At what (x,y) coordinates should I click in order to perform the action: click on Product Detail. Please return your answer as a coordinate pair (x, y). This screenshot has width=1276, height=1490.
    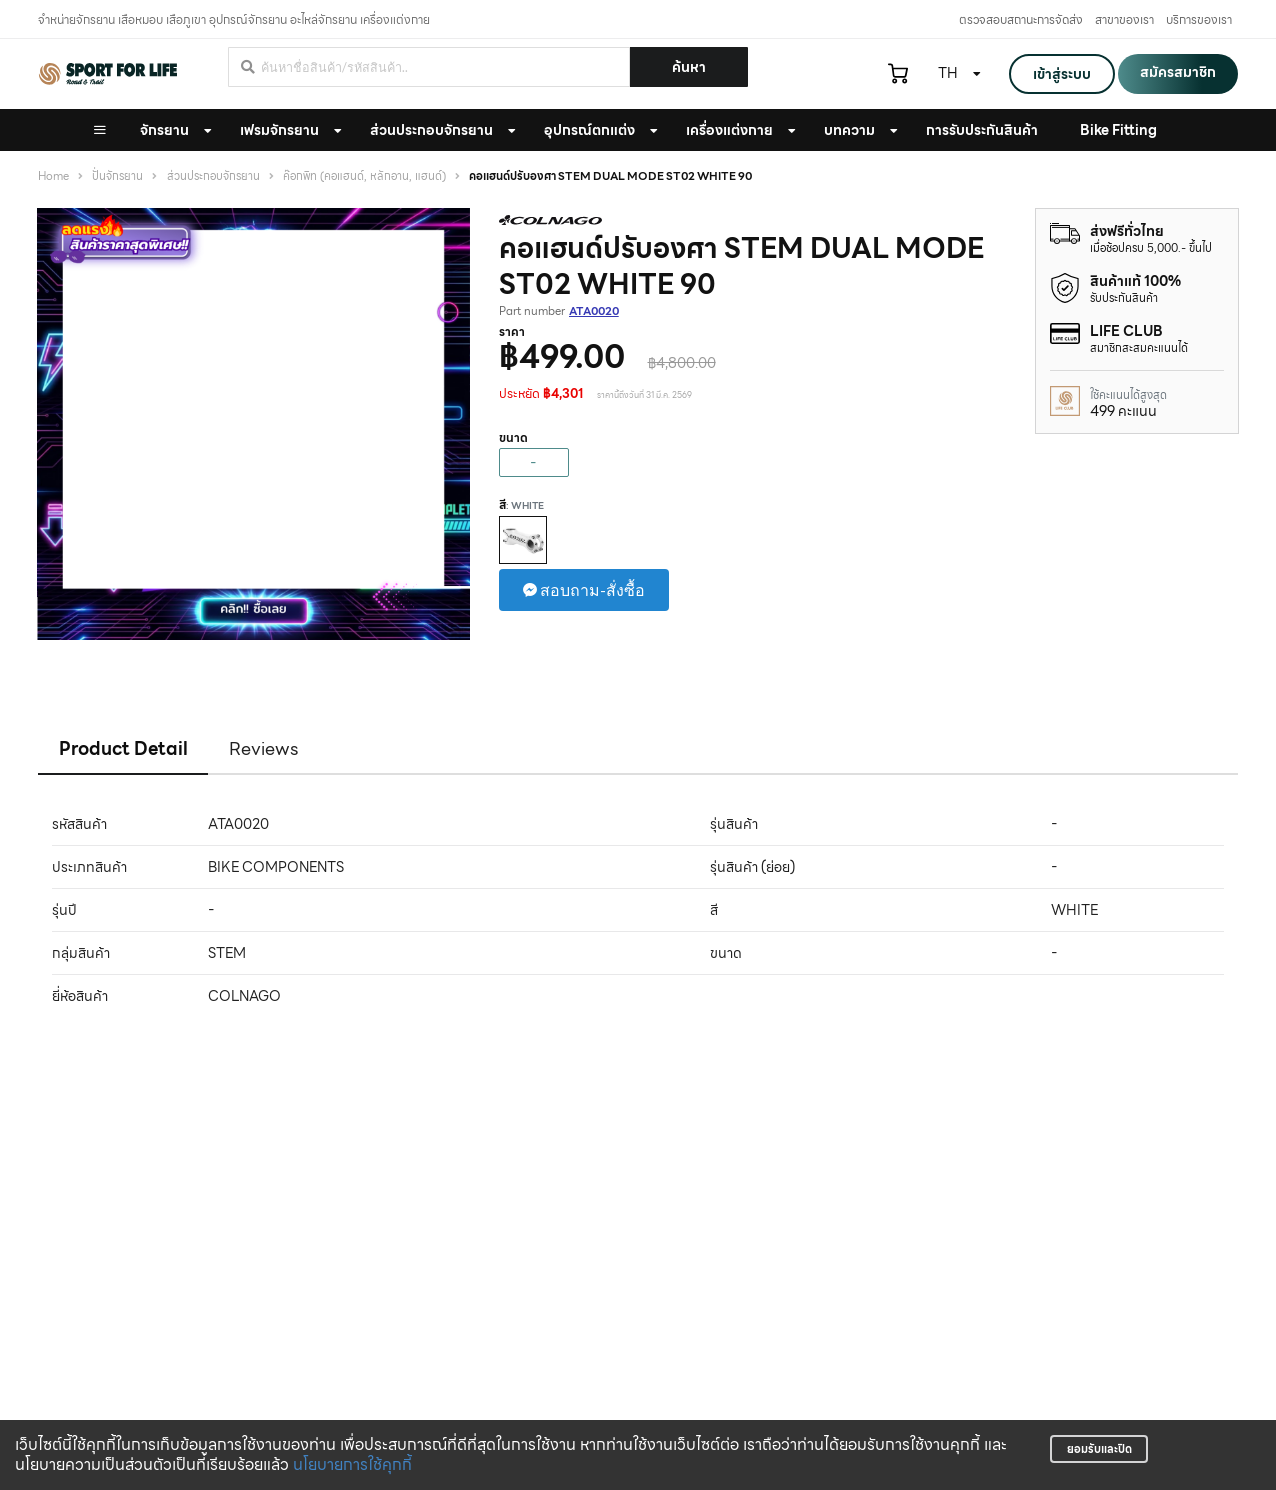
    Looking at the image, I should click on (123, 748).